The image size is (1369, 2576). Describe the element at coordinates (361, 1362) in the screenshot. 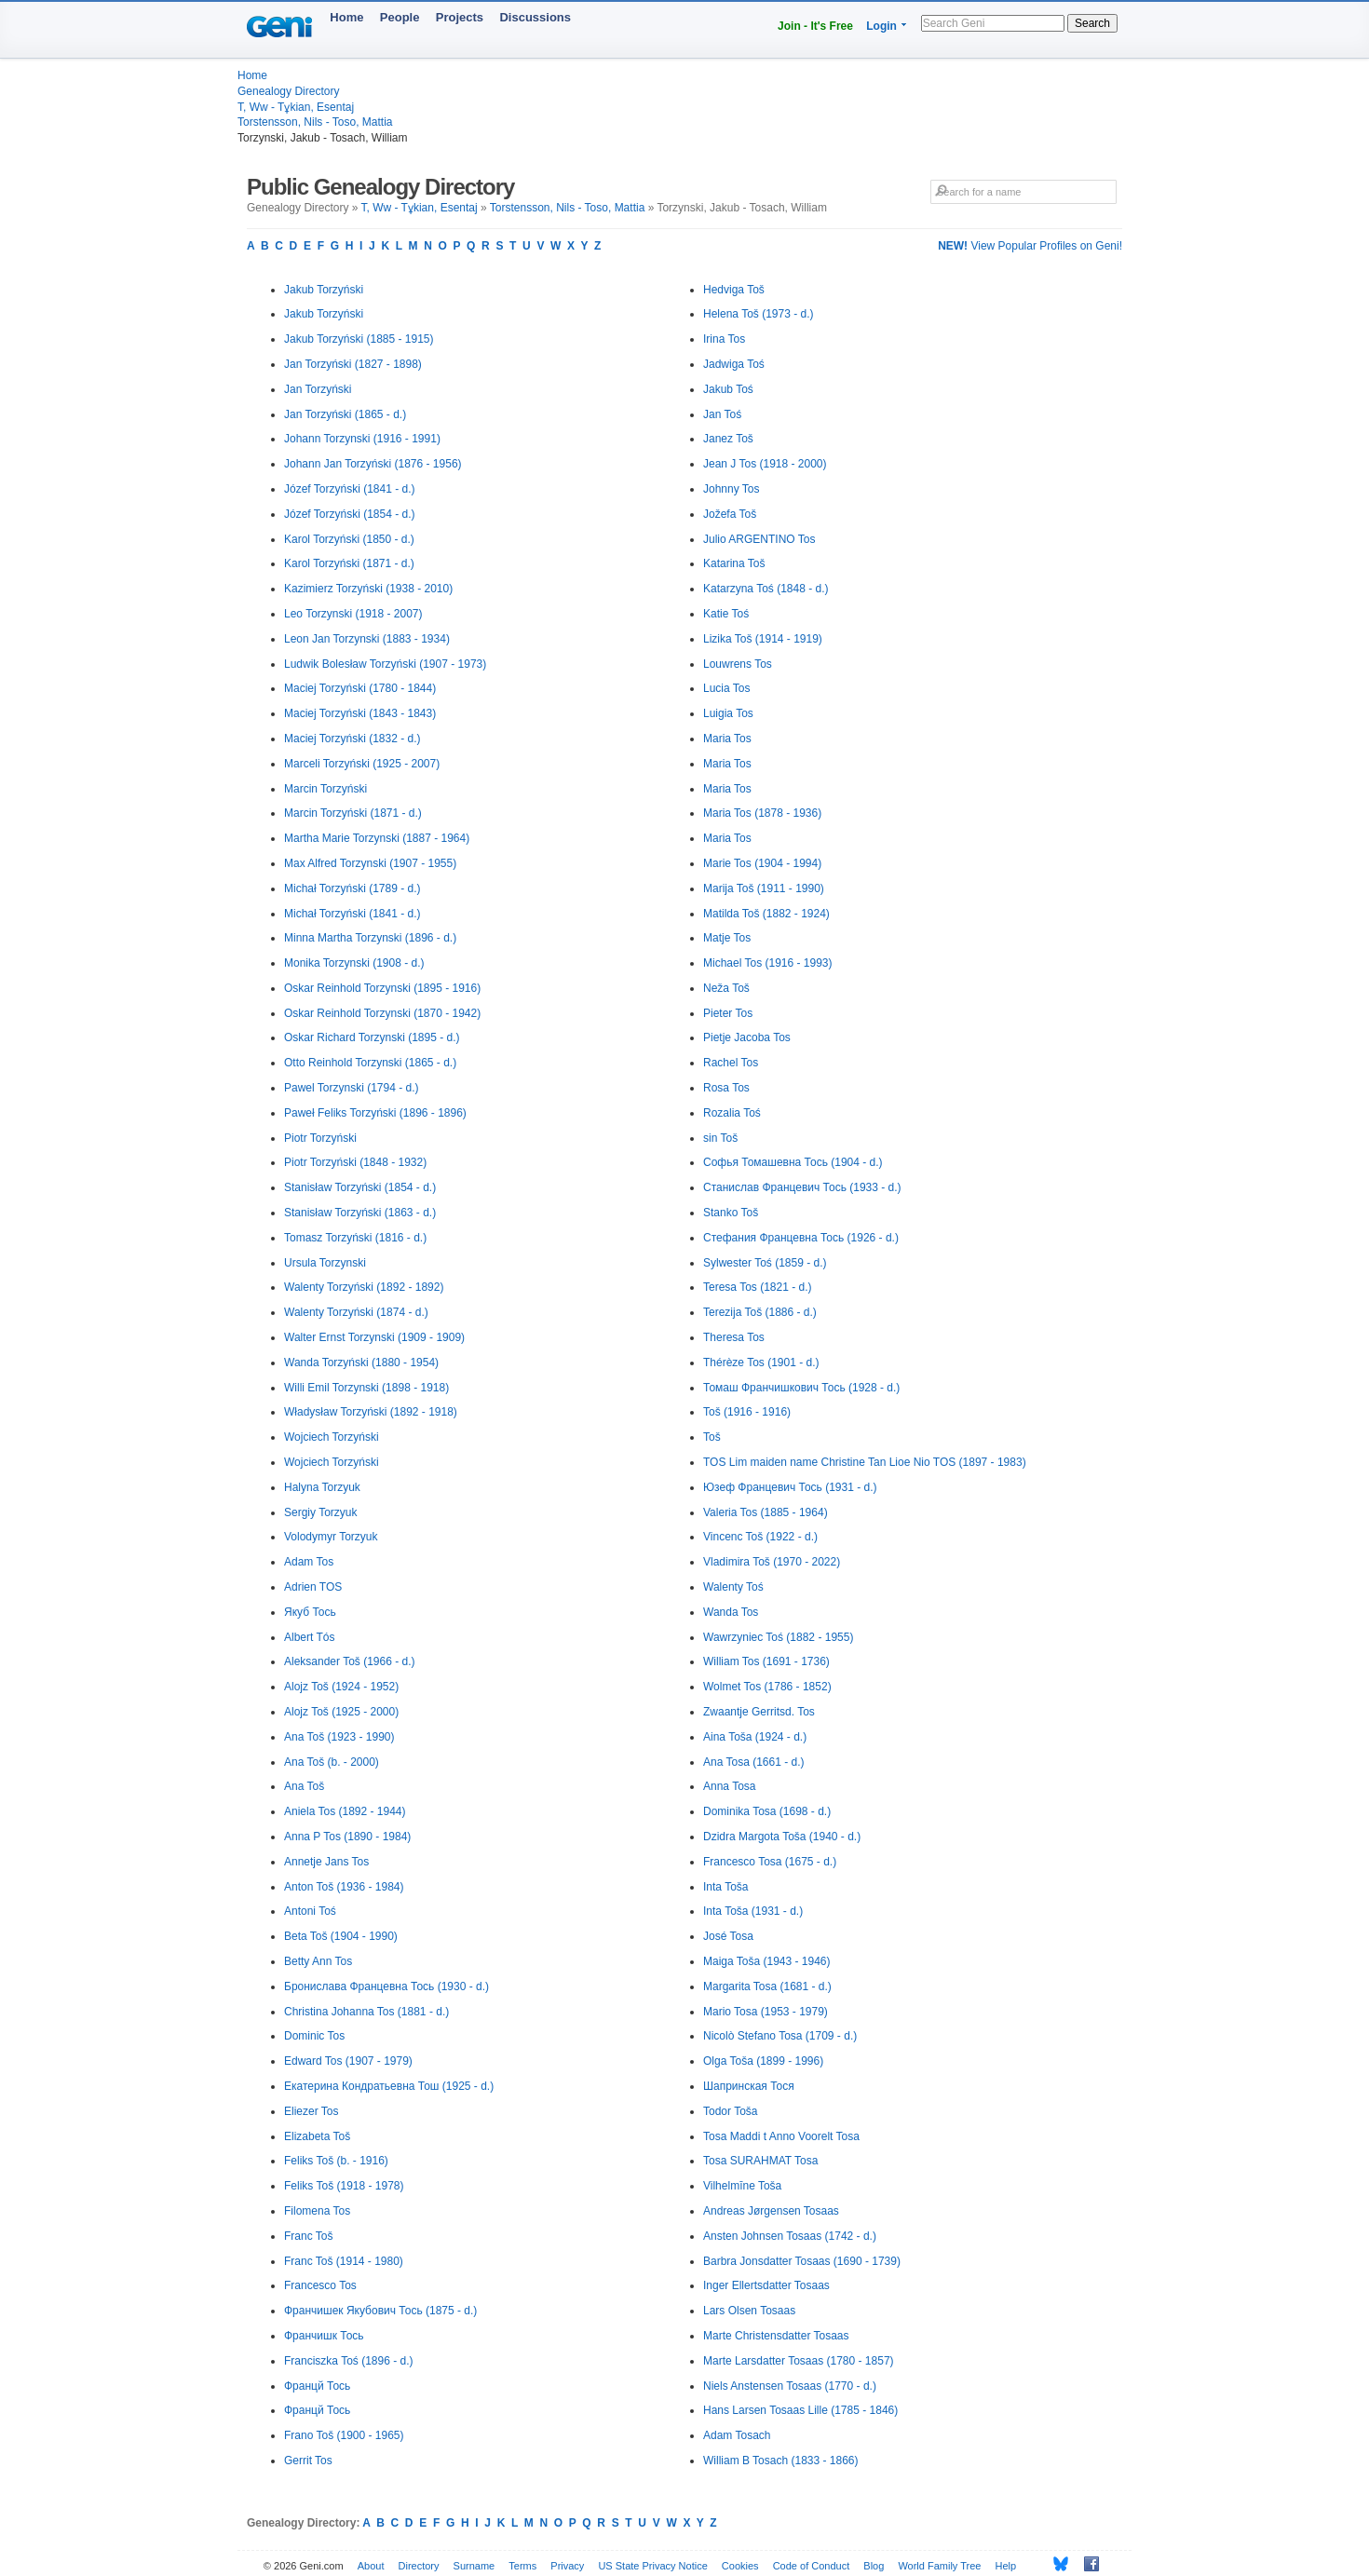

I see `Wanda Torzyński (1880 - 1954)` at that location.